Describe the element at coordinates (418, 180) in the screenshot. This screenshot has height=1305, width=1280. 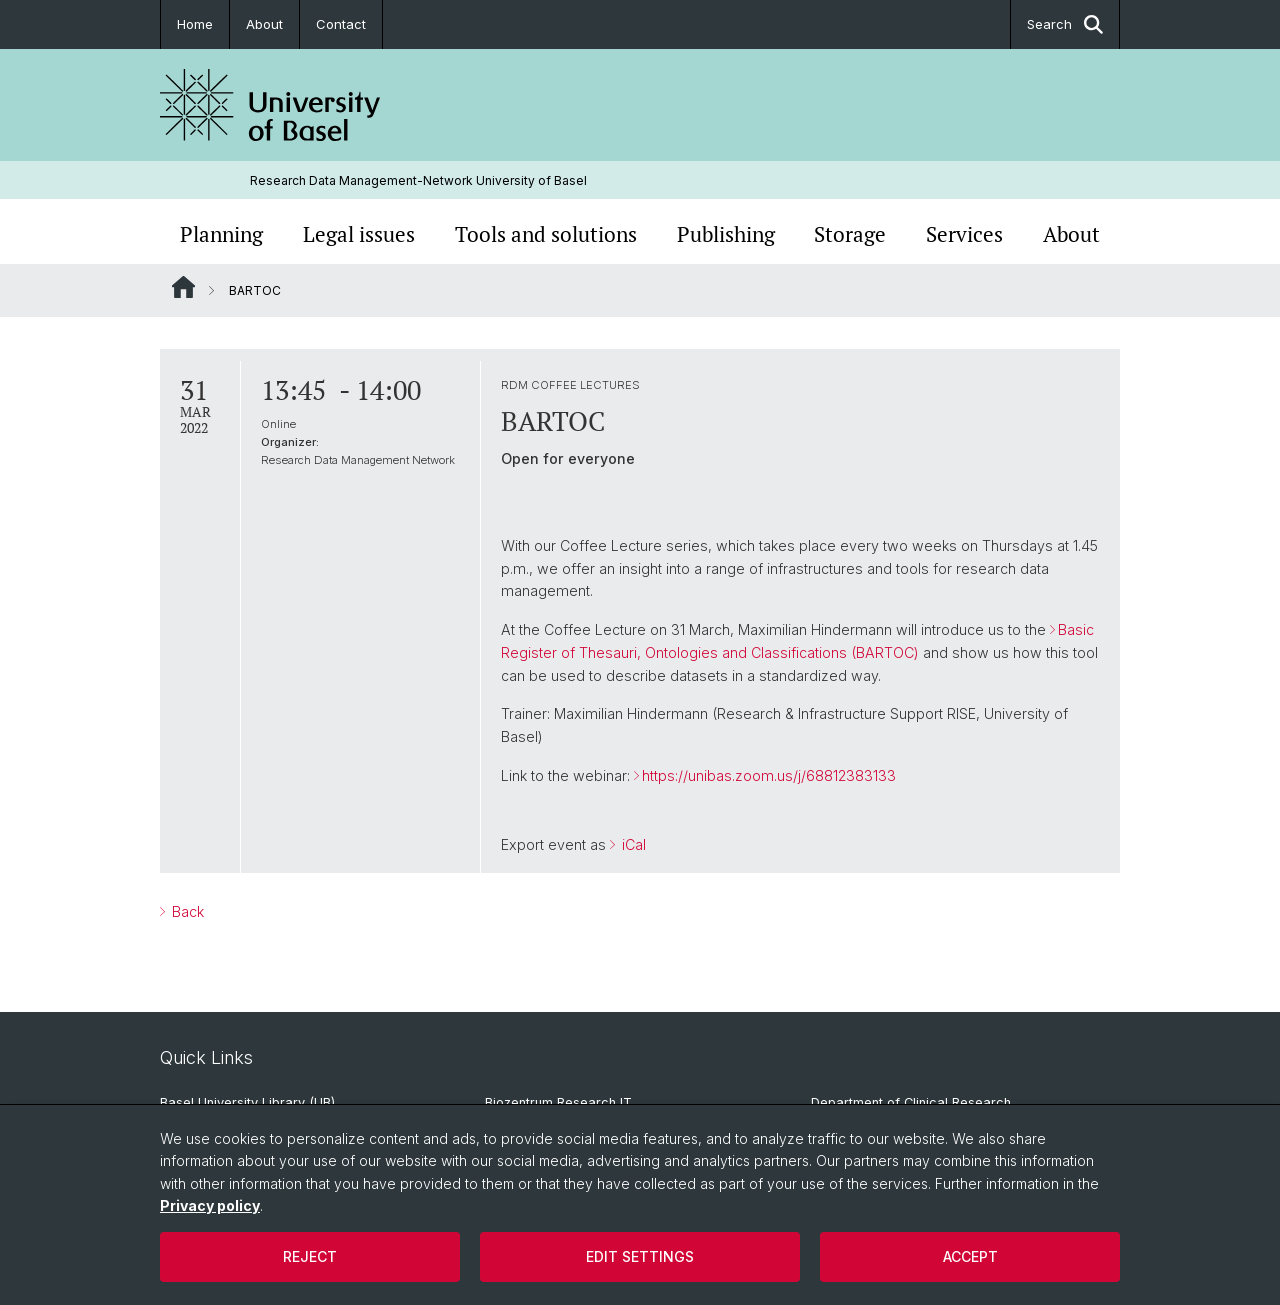
I see `Research Data Management-Network University of Basel` at that location.